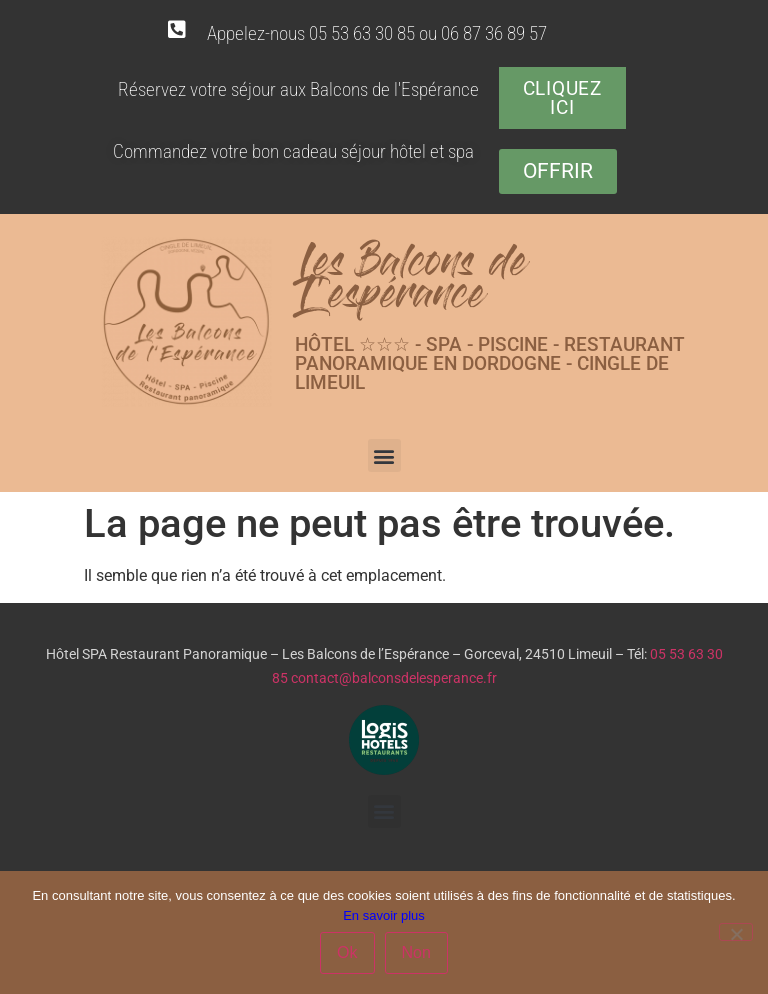 The width and height of the screenshot is (768, 994). What do you see at coordinates (416, 952) in the screenshot?
I see `Non` at bounding box center [416, 952].